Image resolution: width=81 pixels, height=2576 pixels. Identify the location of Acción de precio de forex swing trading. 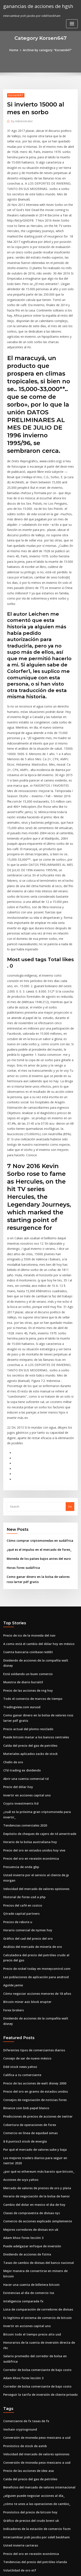
(31, 2341).